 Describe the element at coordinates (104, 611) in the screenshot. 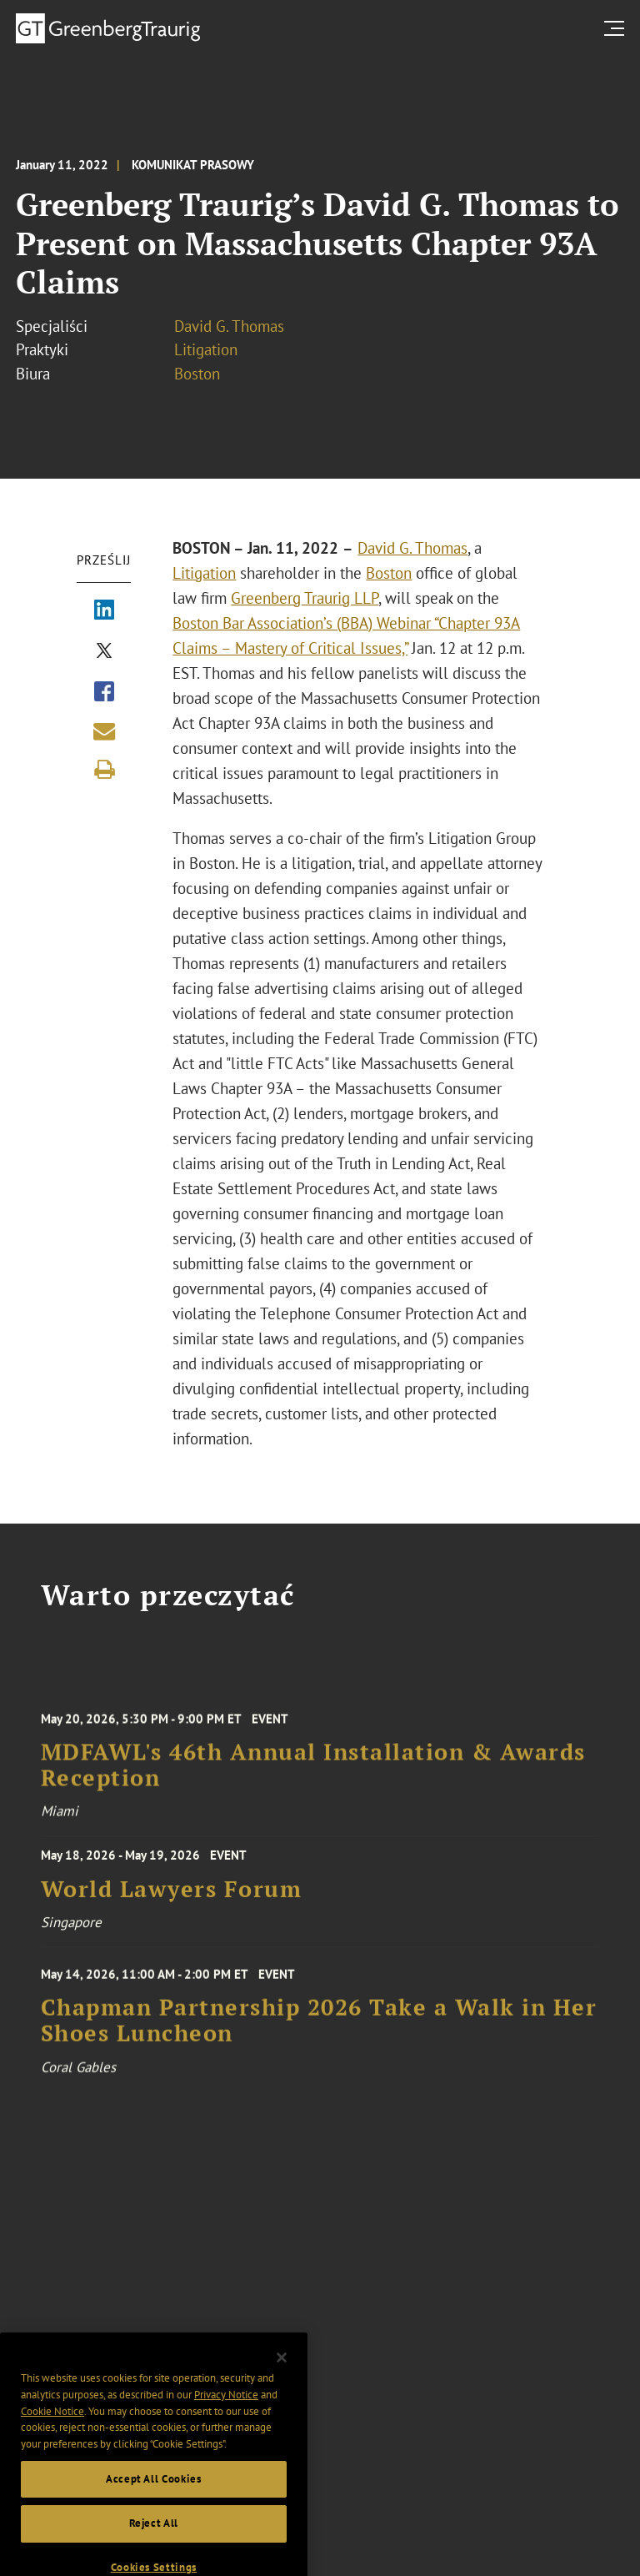

I see `[Share via LinkedIn]` at that location.